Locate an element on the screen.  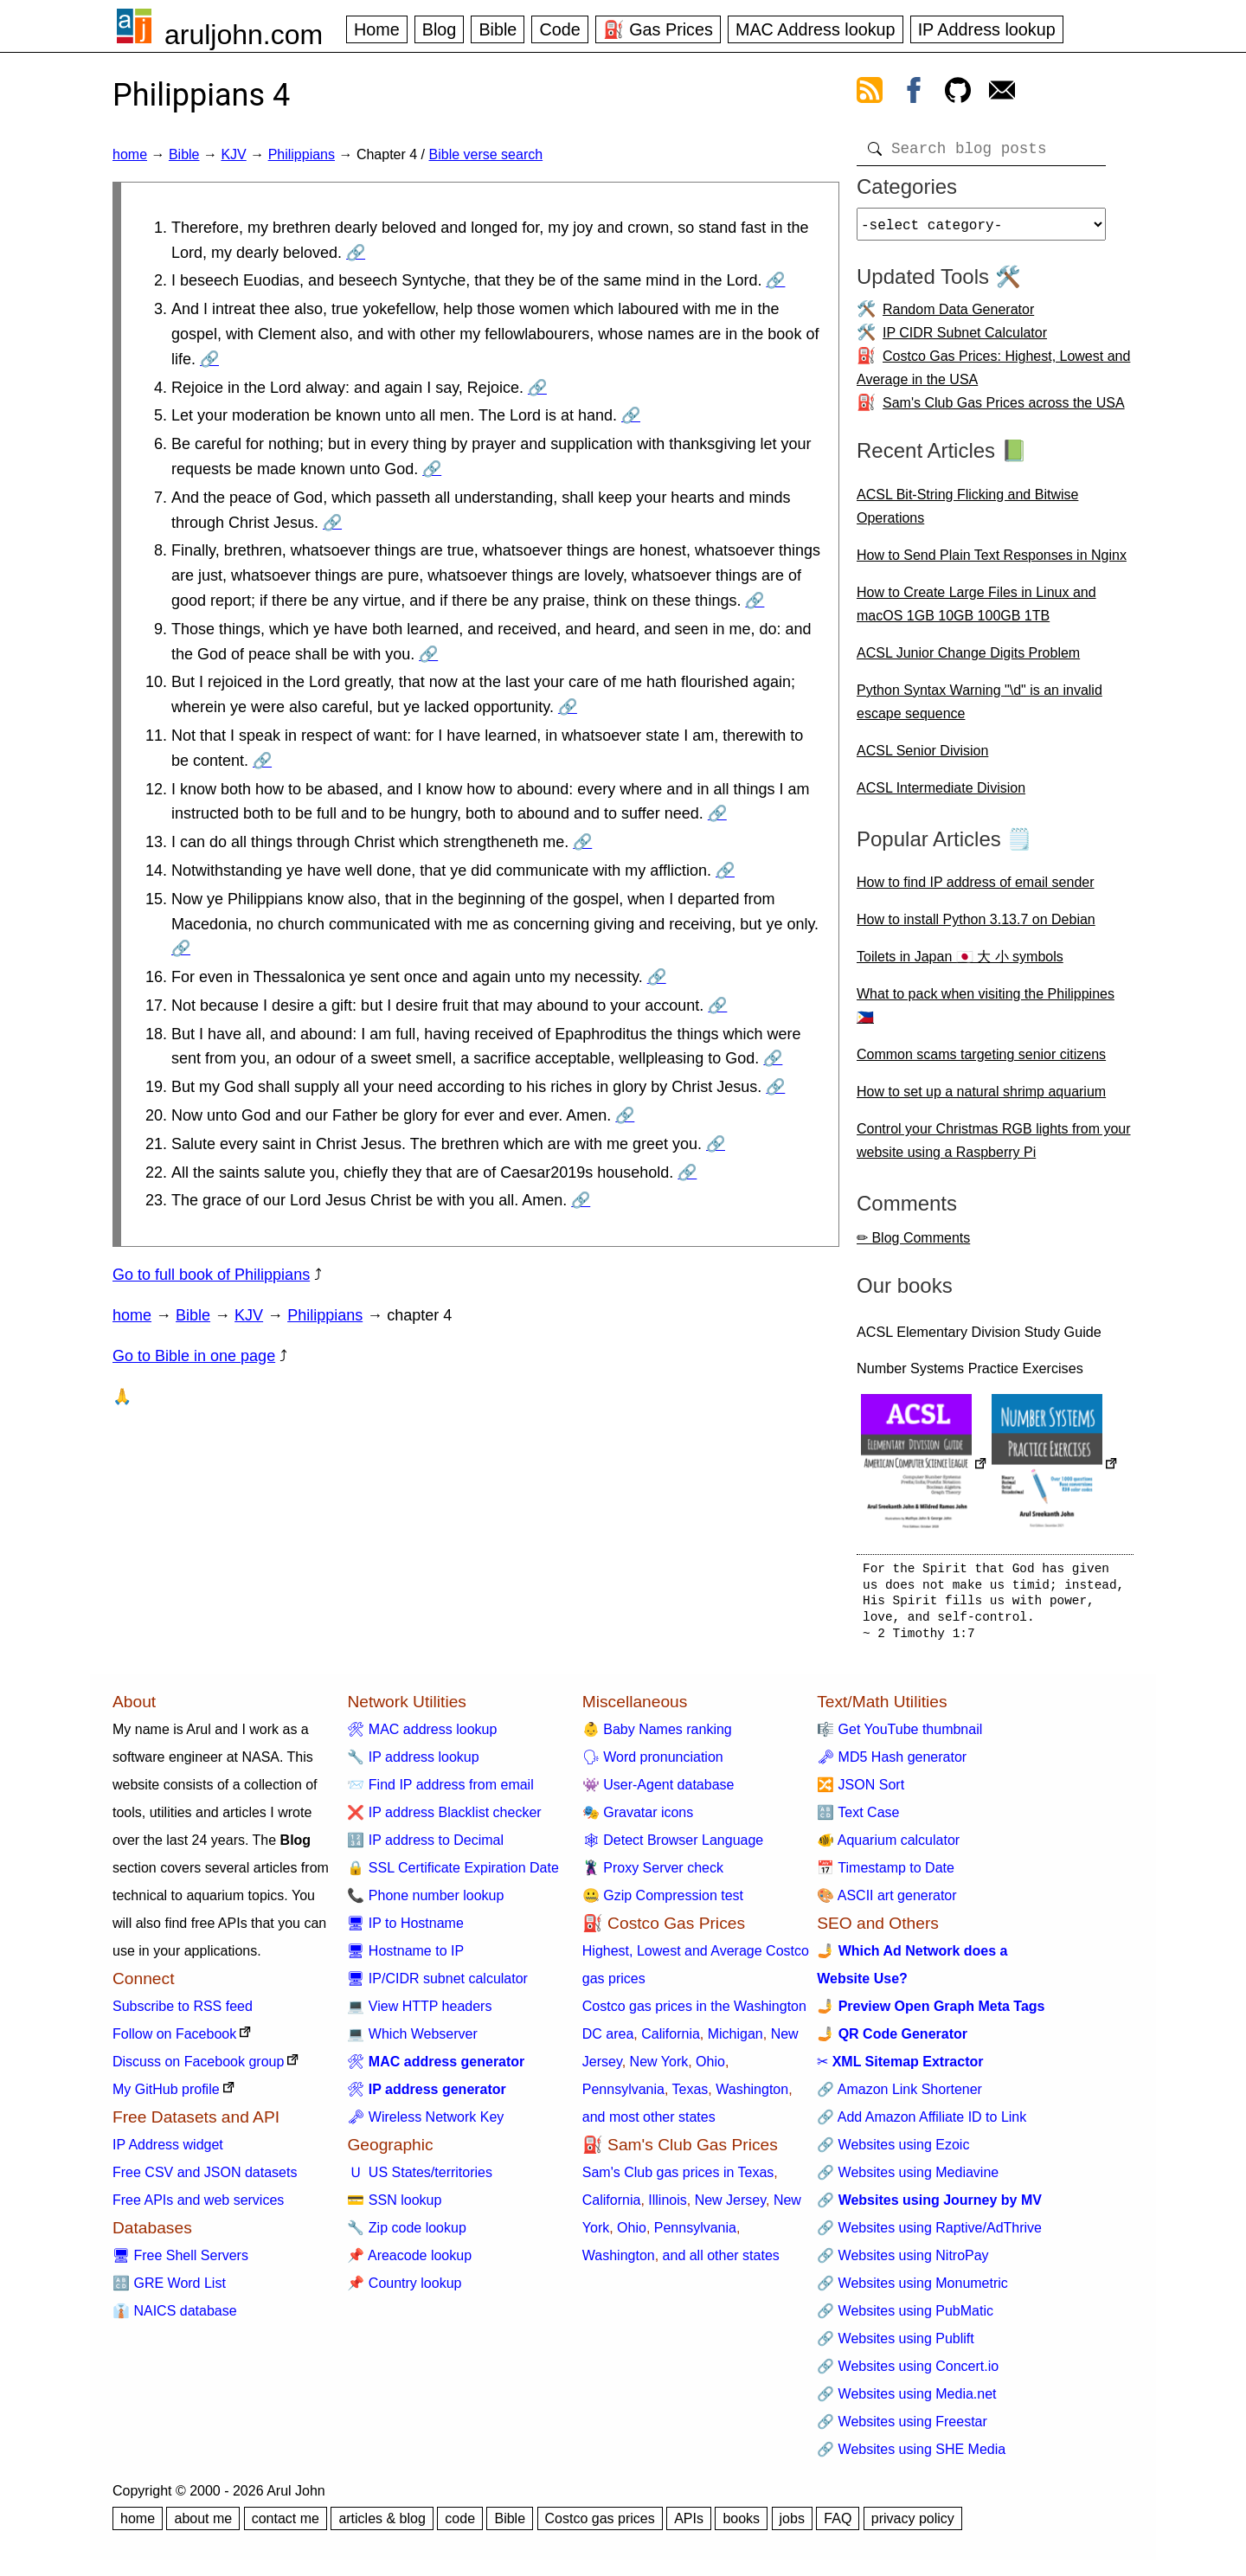
🐠 Aquarium calculator is located at coordinates (888, 1847).